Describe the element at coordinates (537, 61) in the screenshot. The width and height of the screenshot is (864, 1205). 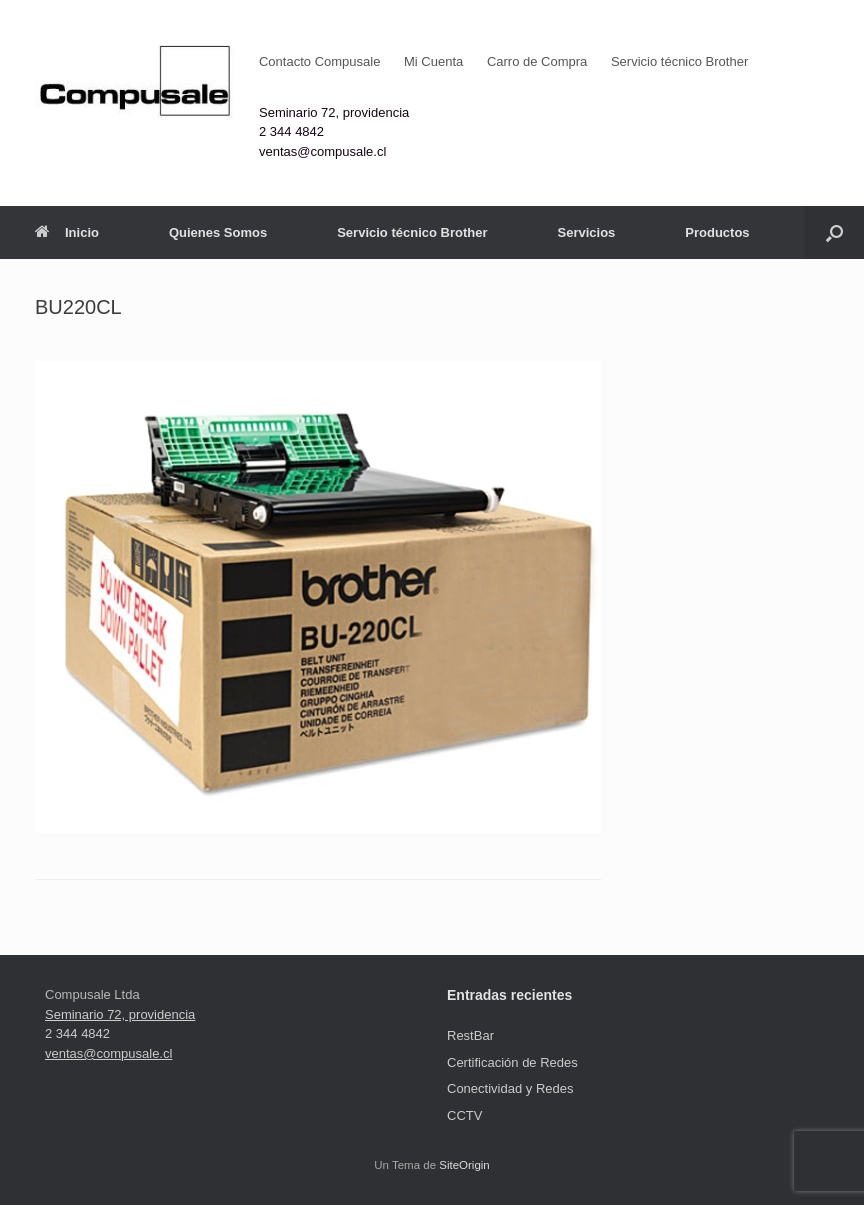
I see `Carro de Compra` at that location.